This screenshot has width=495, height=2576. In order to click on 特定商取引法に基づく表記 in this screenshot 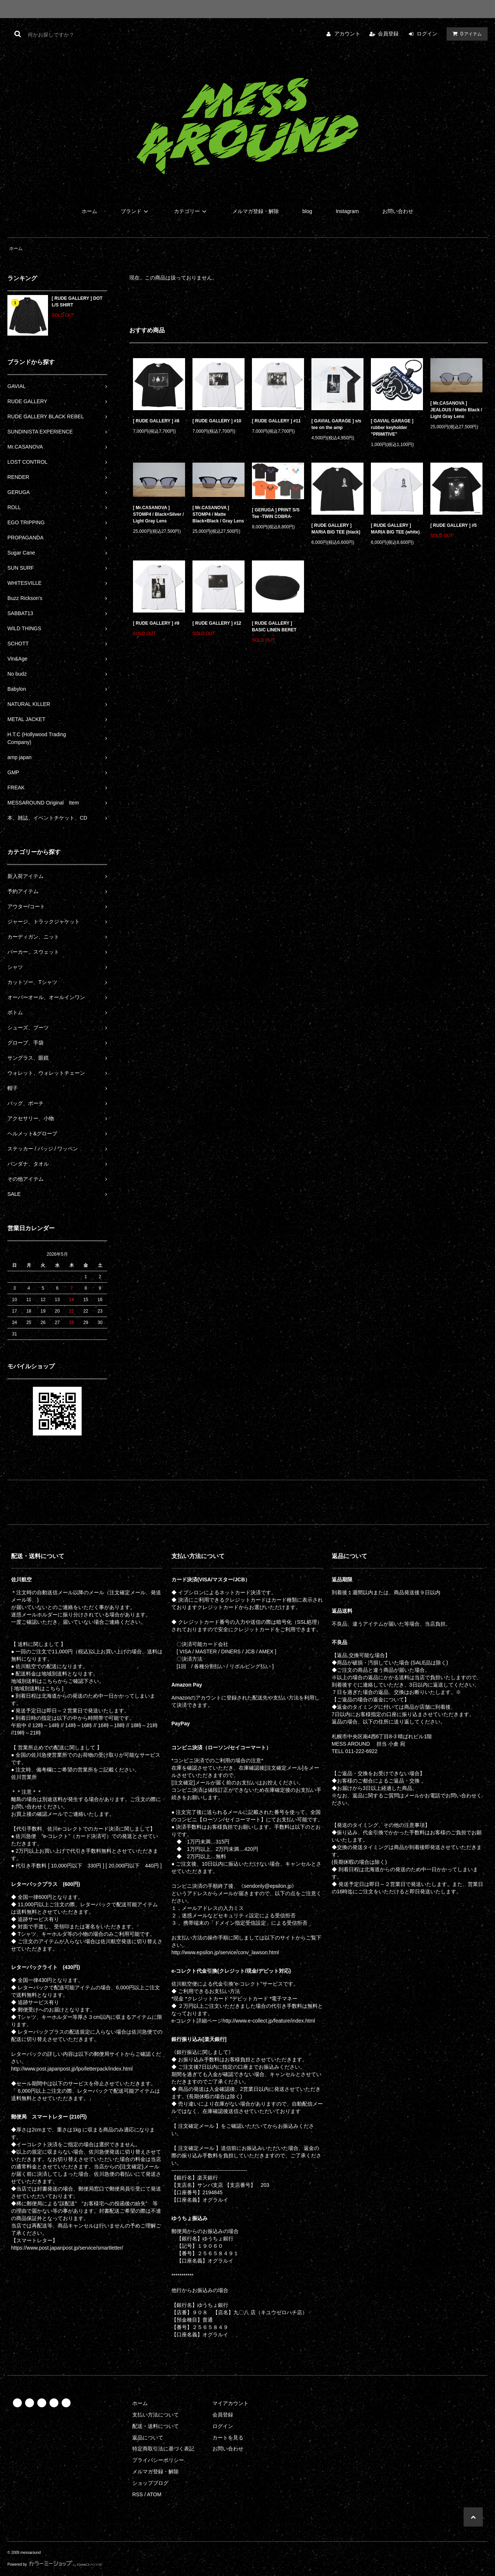, I will do `click(163, 2449)`.